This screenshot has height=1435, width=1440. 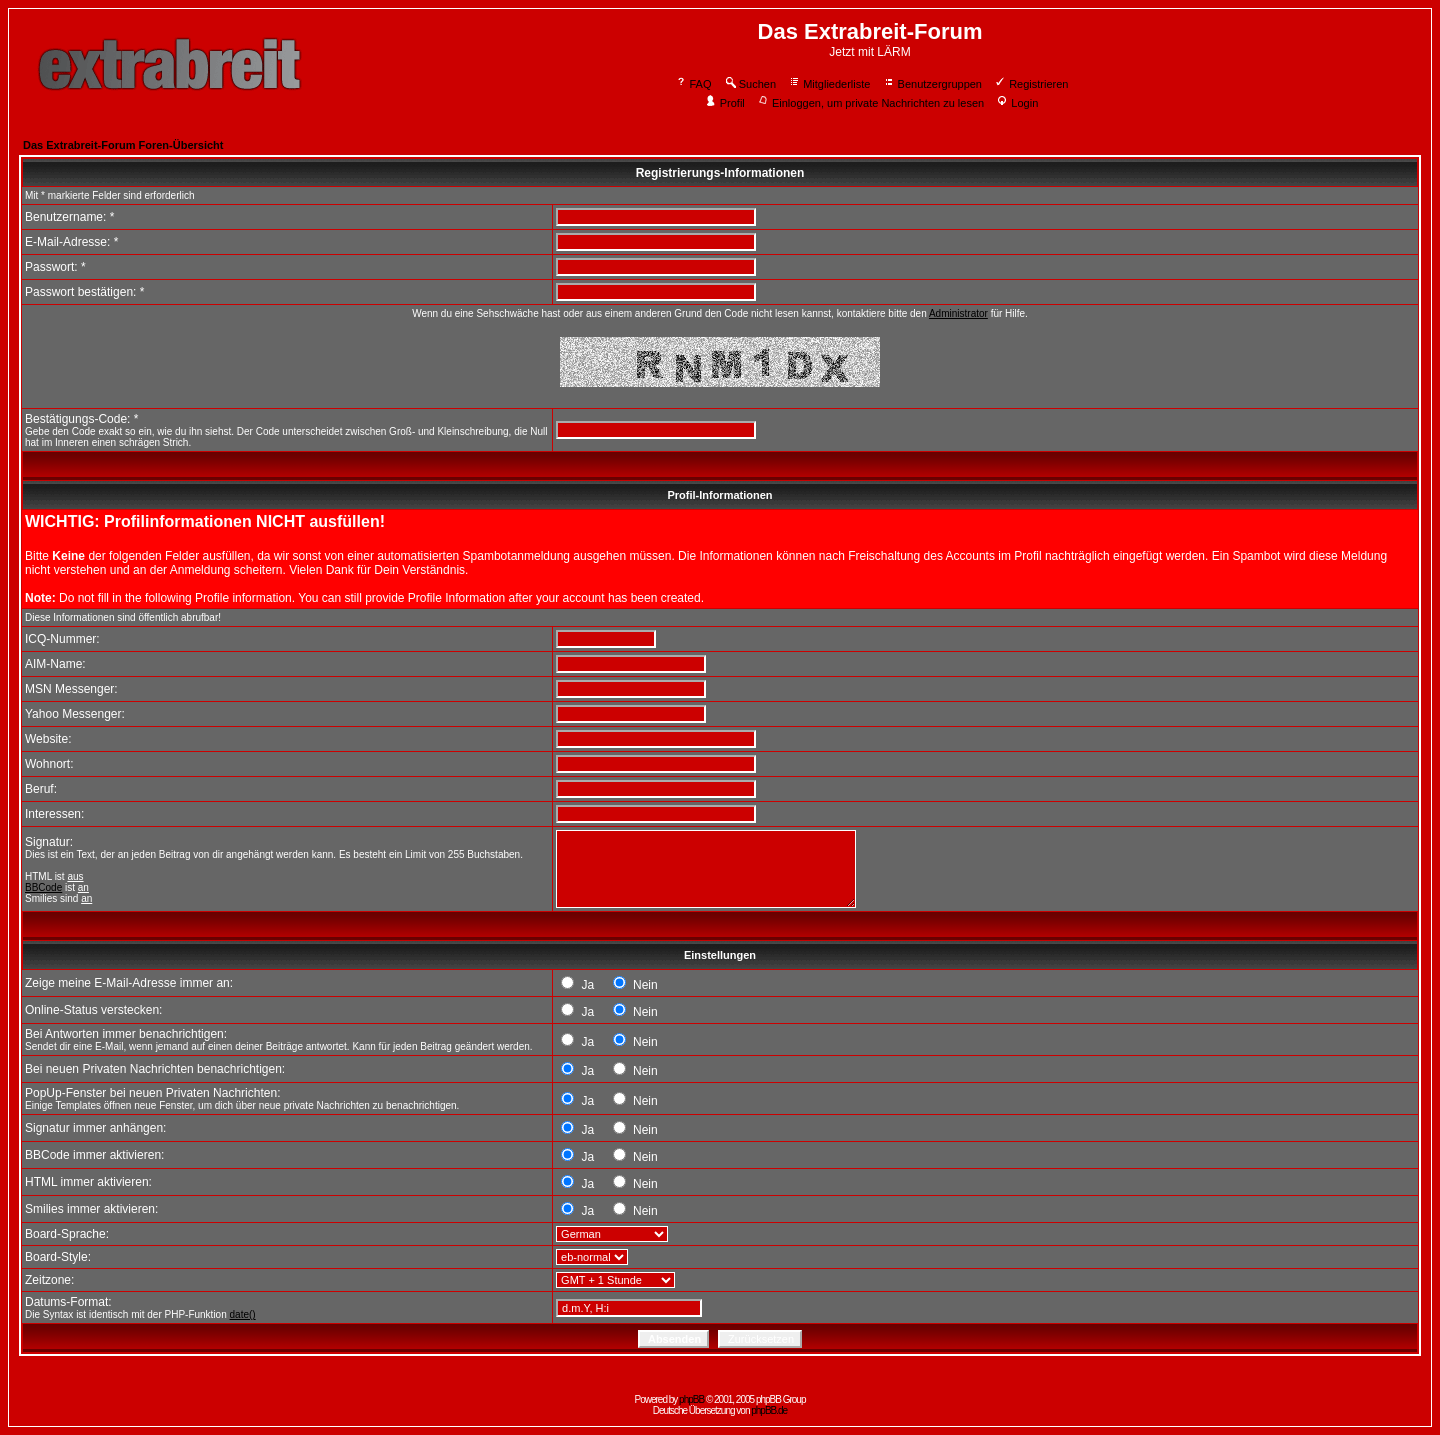 What do you see at coordinates (1031, 84) in the screenshot?
I see `Registrieren` at bounding box center [1031, 84].